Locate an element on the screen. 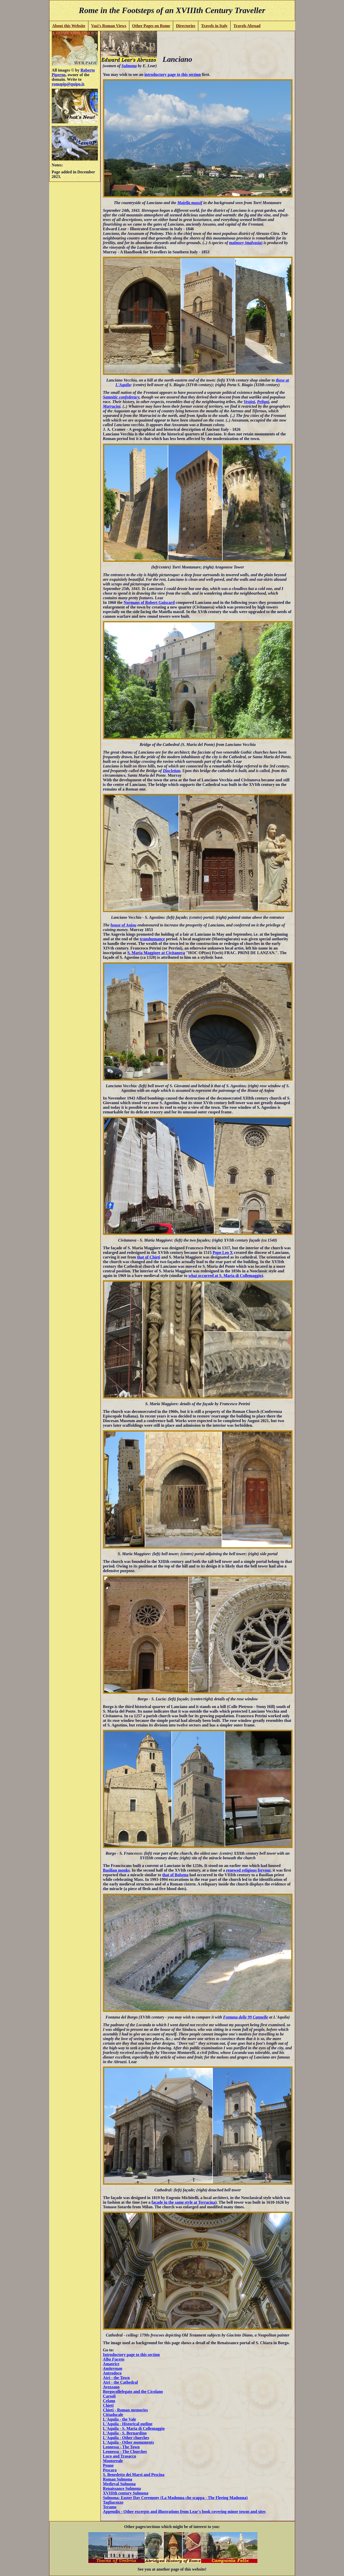 This screenshot has width=344, height=2576. Travels in Italy is located at coordinates (214, 26).